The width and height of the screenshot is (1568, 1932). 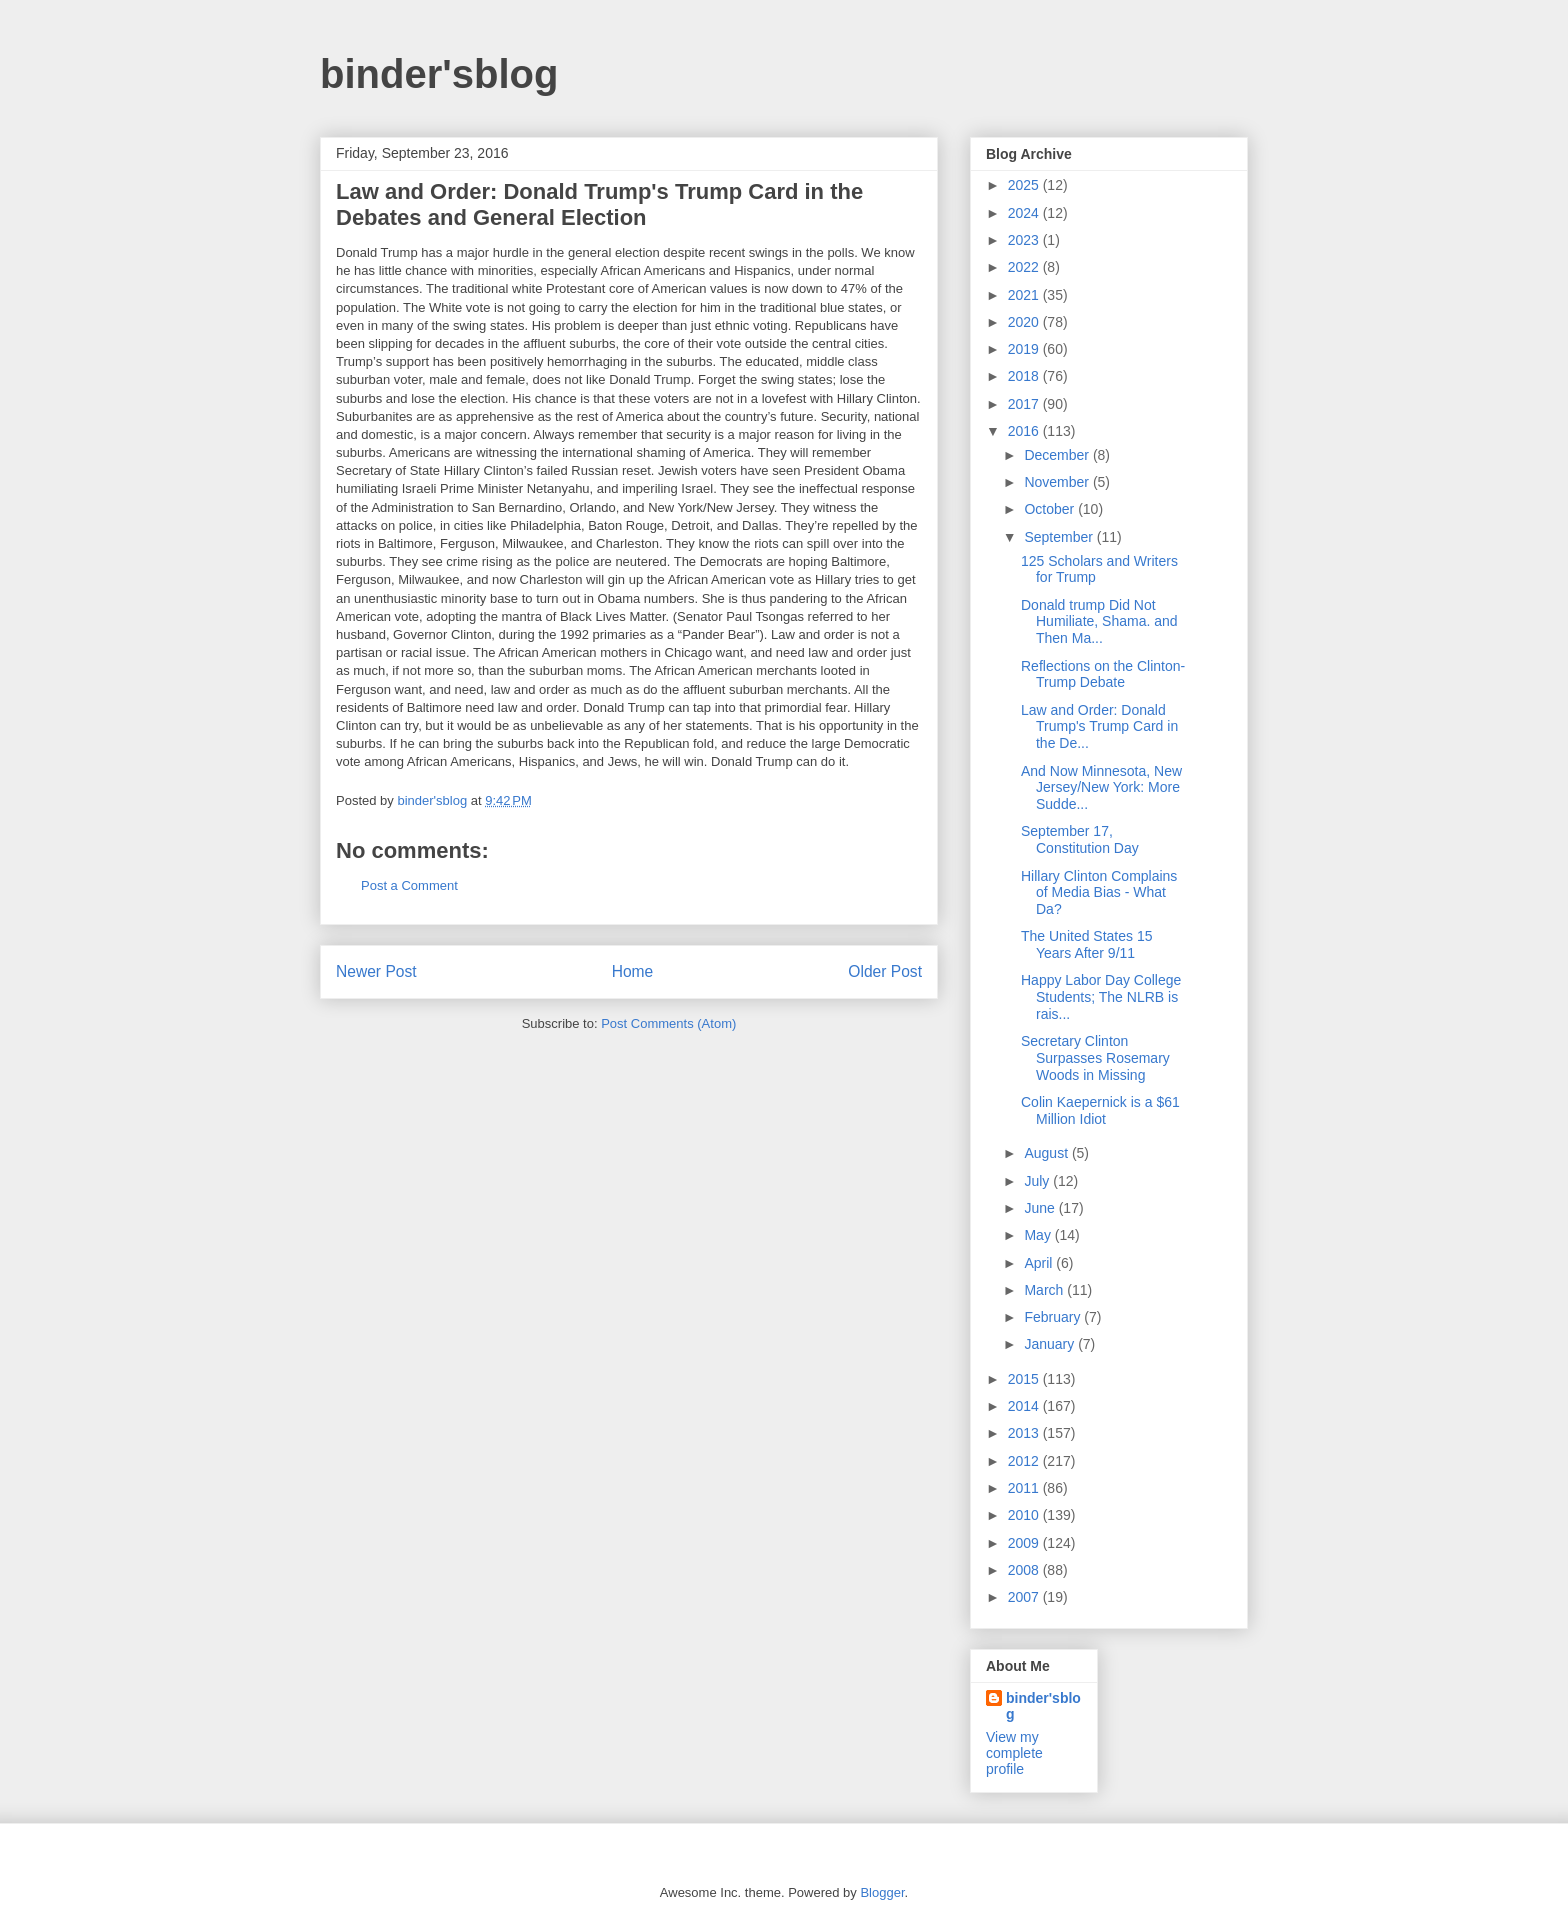 What do you see at coordinates (1080, 839) in the screenshot?
I see `September 17, Constitution Day` at bounding box center [1080, 839].